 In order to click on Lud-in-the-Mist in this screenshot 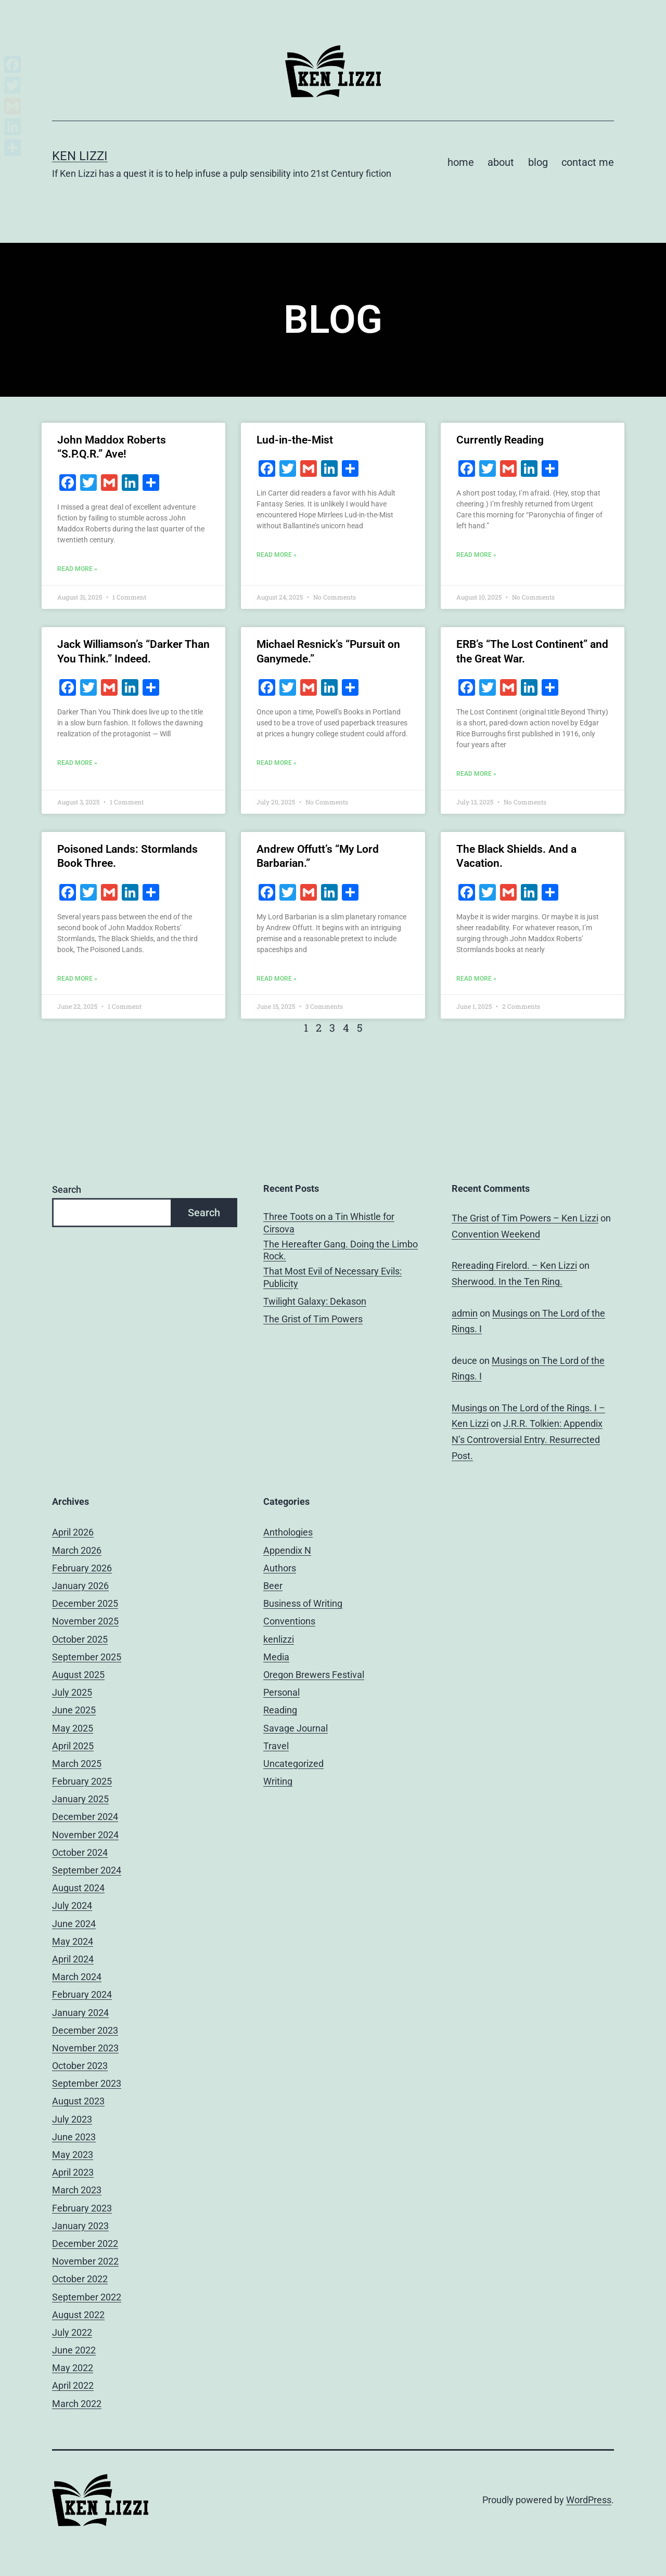, I will do `click(295, 440)`.